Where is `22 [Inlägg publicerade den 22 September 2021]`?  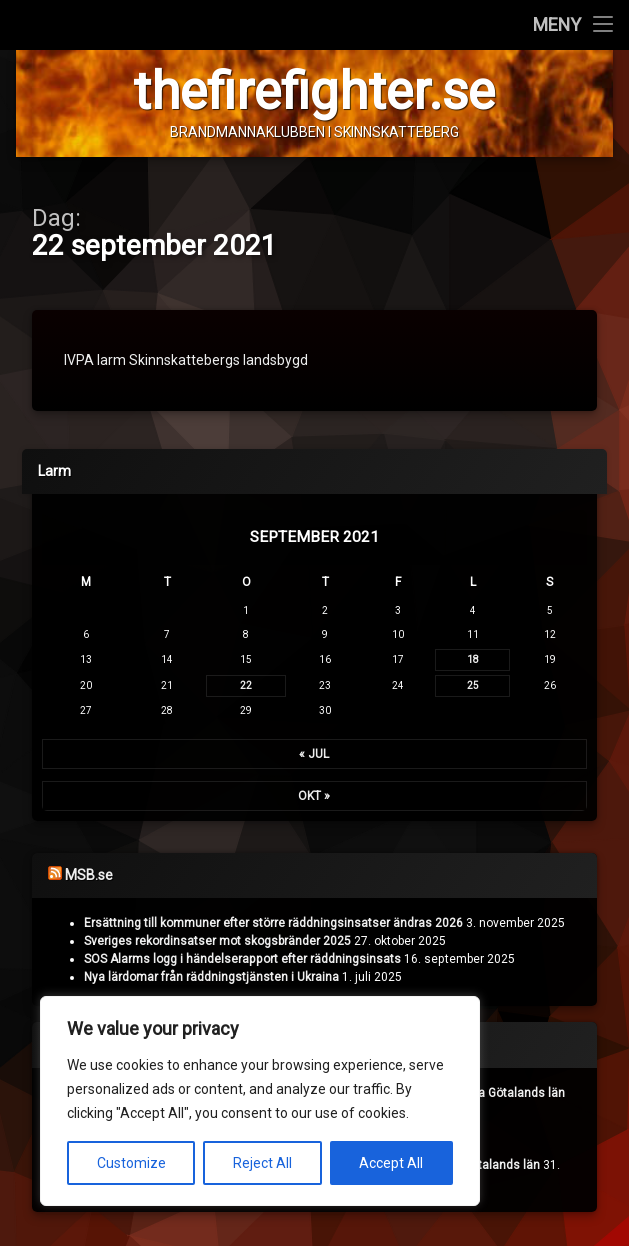 22 [Inlägg publicerade den 22 September 2021] is located at coordinates (246, 686).